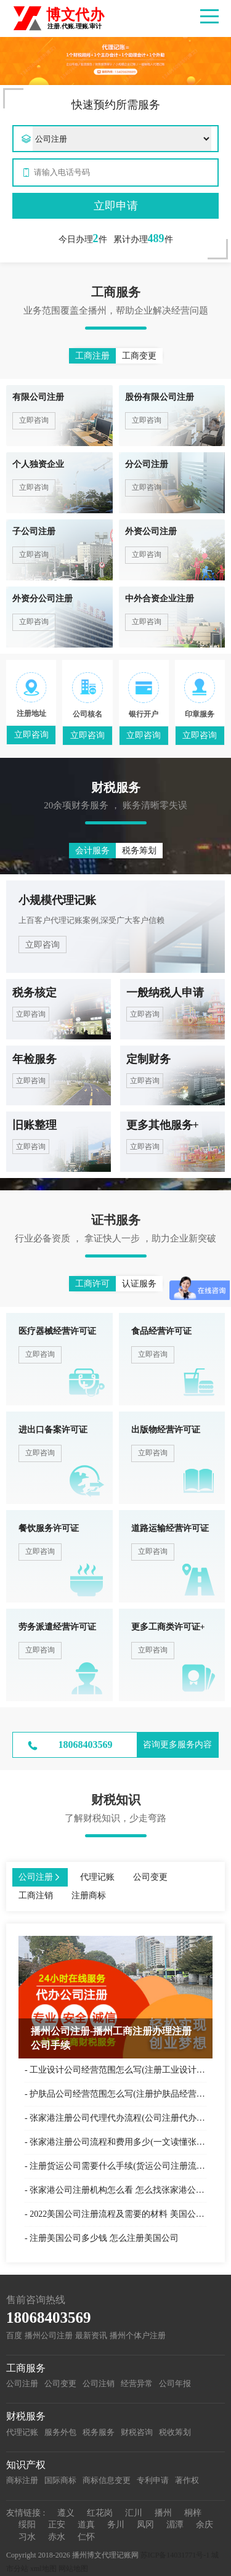  What do you see at coordinates (118, 2069) in the screenshot?
I see `工业设计公司经营范围怎么写(注册工业设计企业可参考)` at bounding box center [118, 2069].